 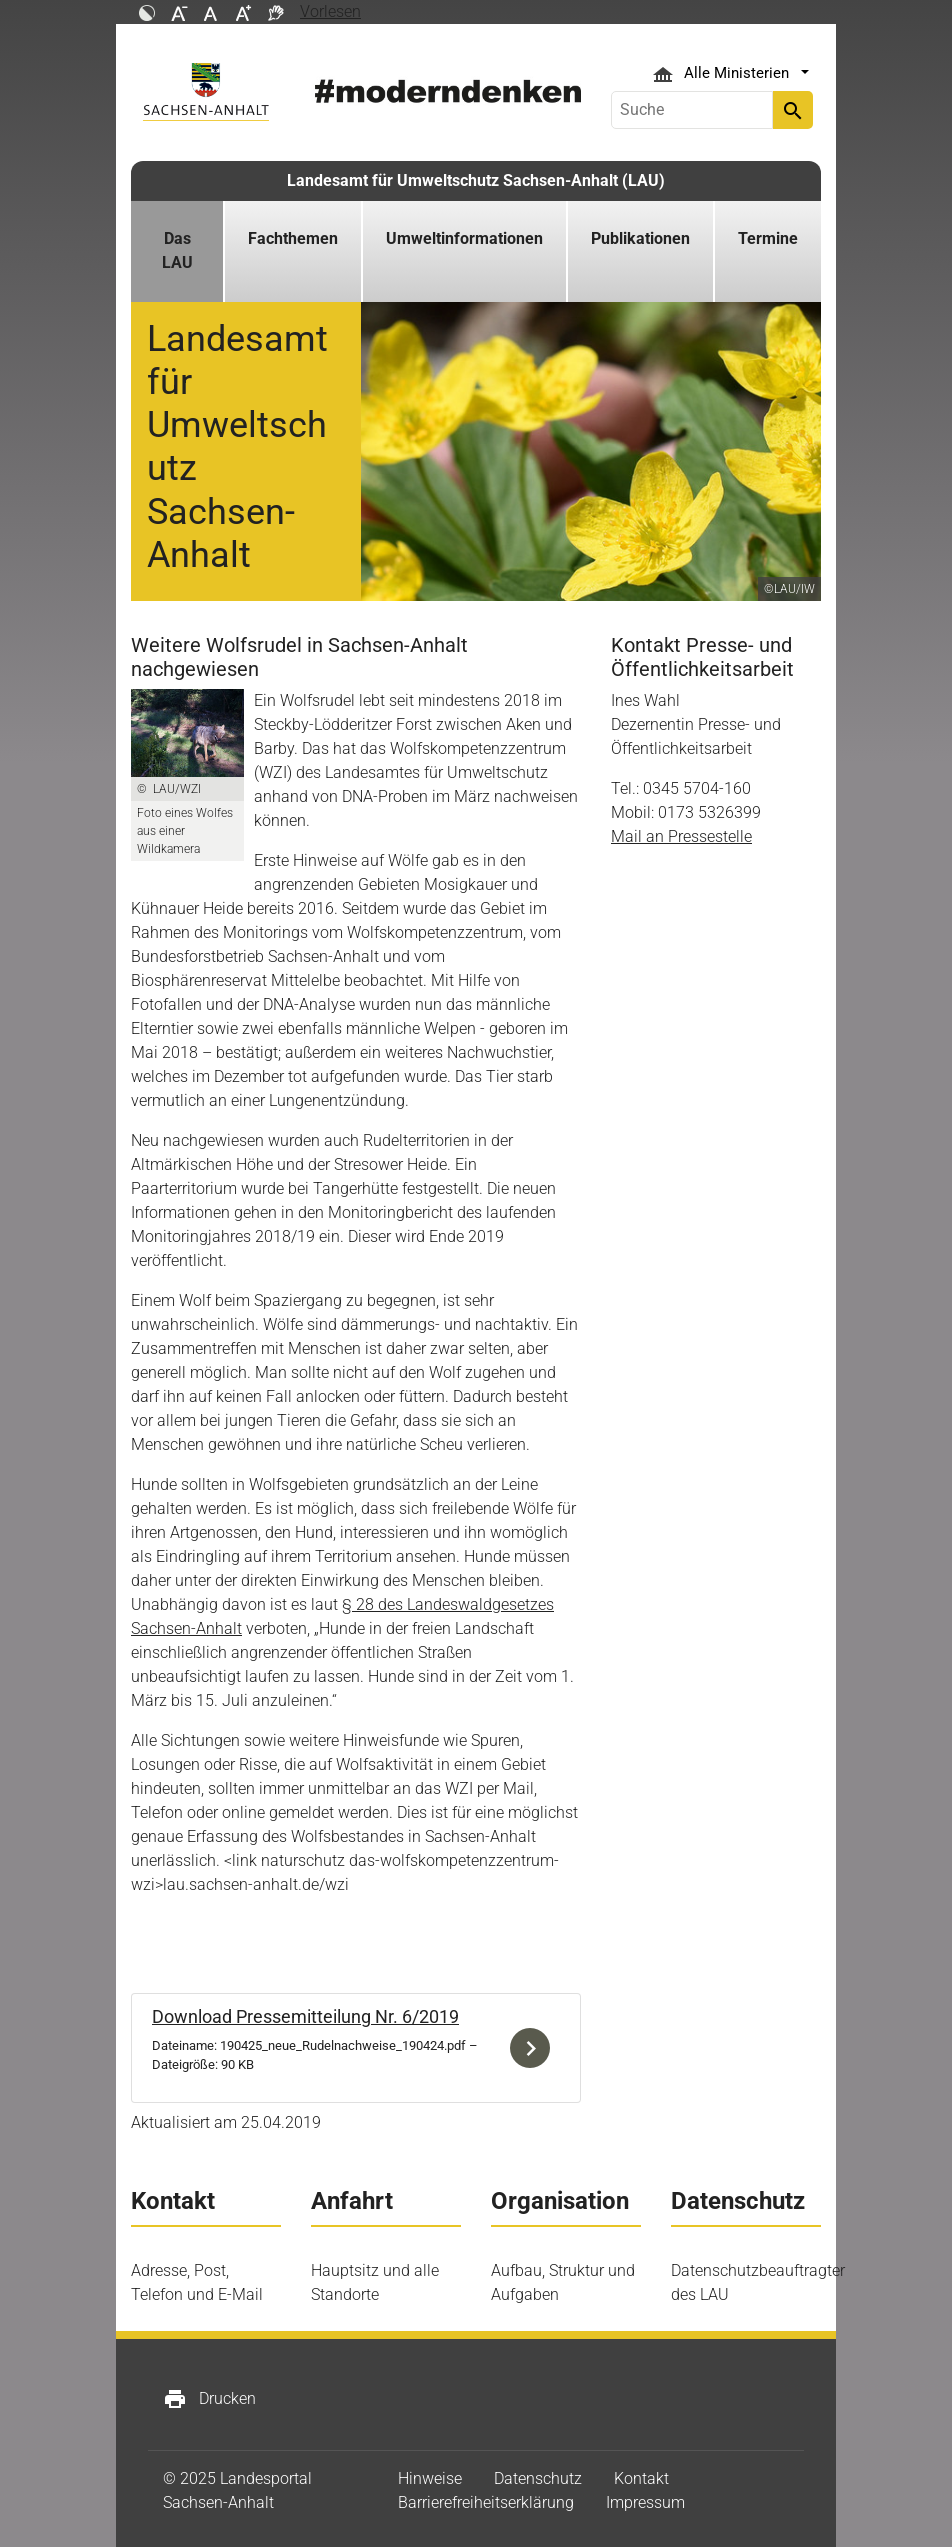 I want to click on Das LAU [button], so click(x=177, y=250).